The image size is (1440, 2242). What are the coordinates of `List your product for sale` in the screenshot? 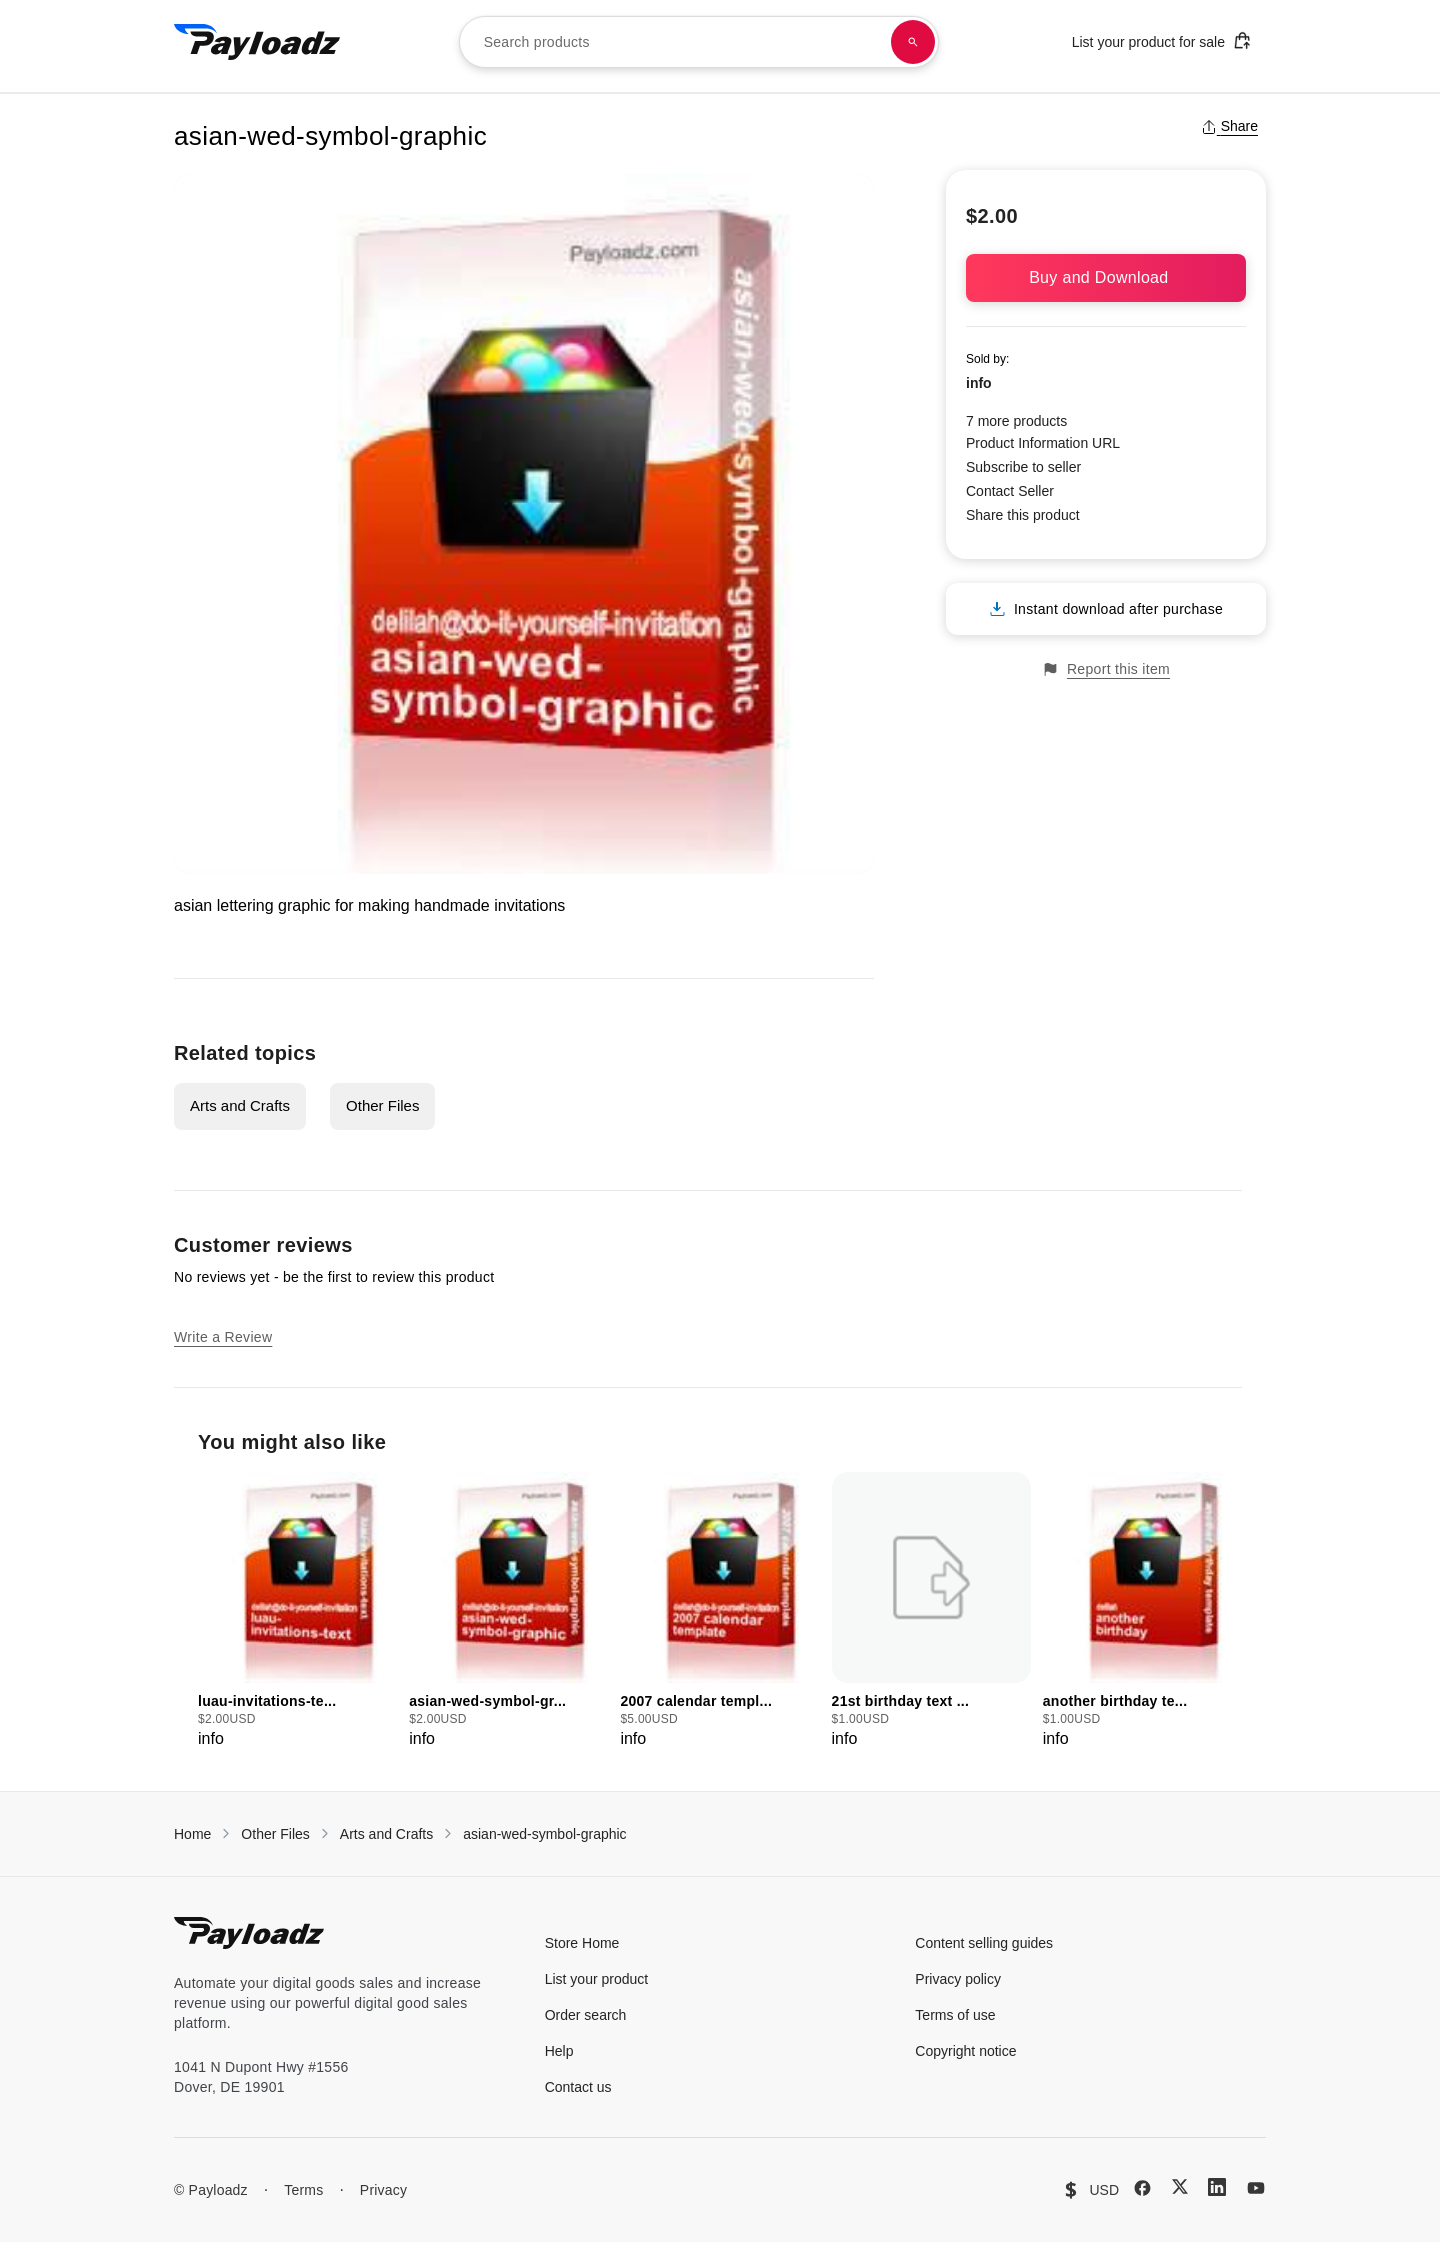 It's located at (1162, 40).